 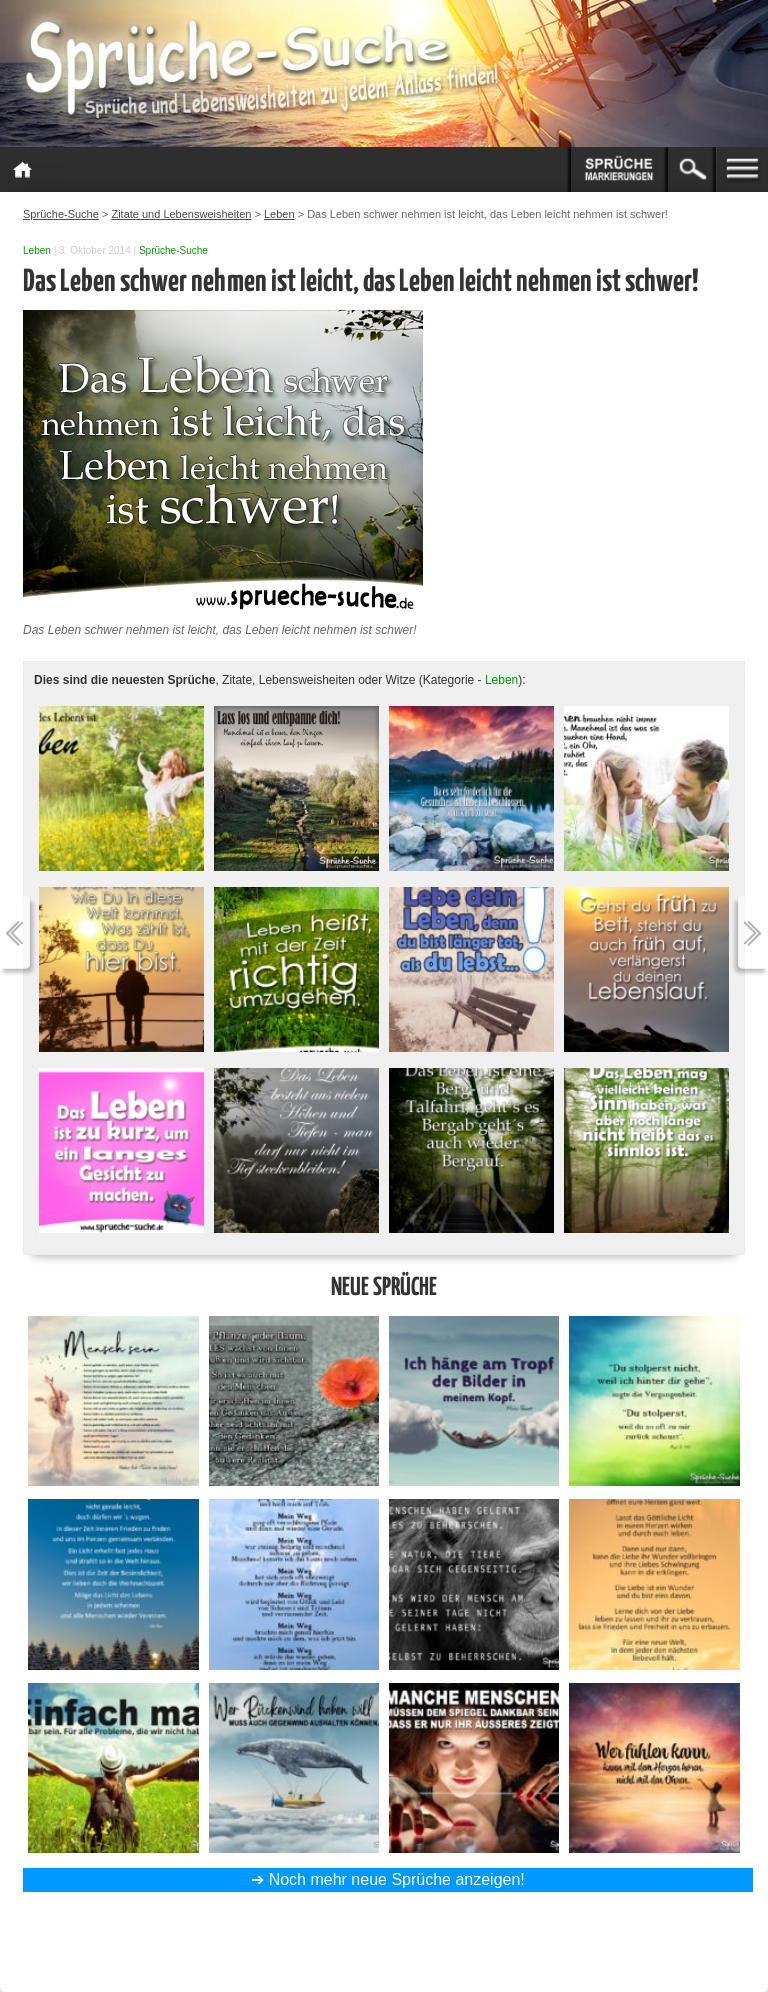 I want to click on Noch mehr neue Sprüche anzeigen!, so click(x=397, y=1879).